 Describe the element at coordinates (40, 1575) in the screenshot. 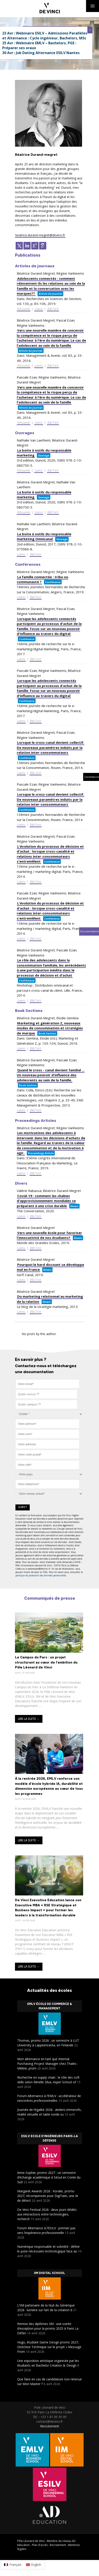

I see `politique de protection des données personnelles` at that location.